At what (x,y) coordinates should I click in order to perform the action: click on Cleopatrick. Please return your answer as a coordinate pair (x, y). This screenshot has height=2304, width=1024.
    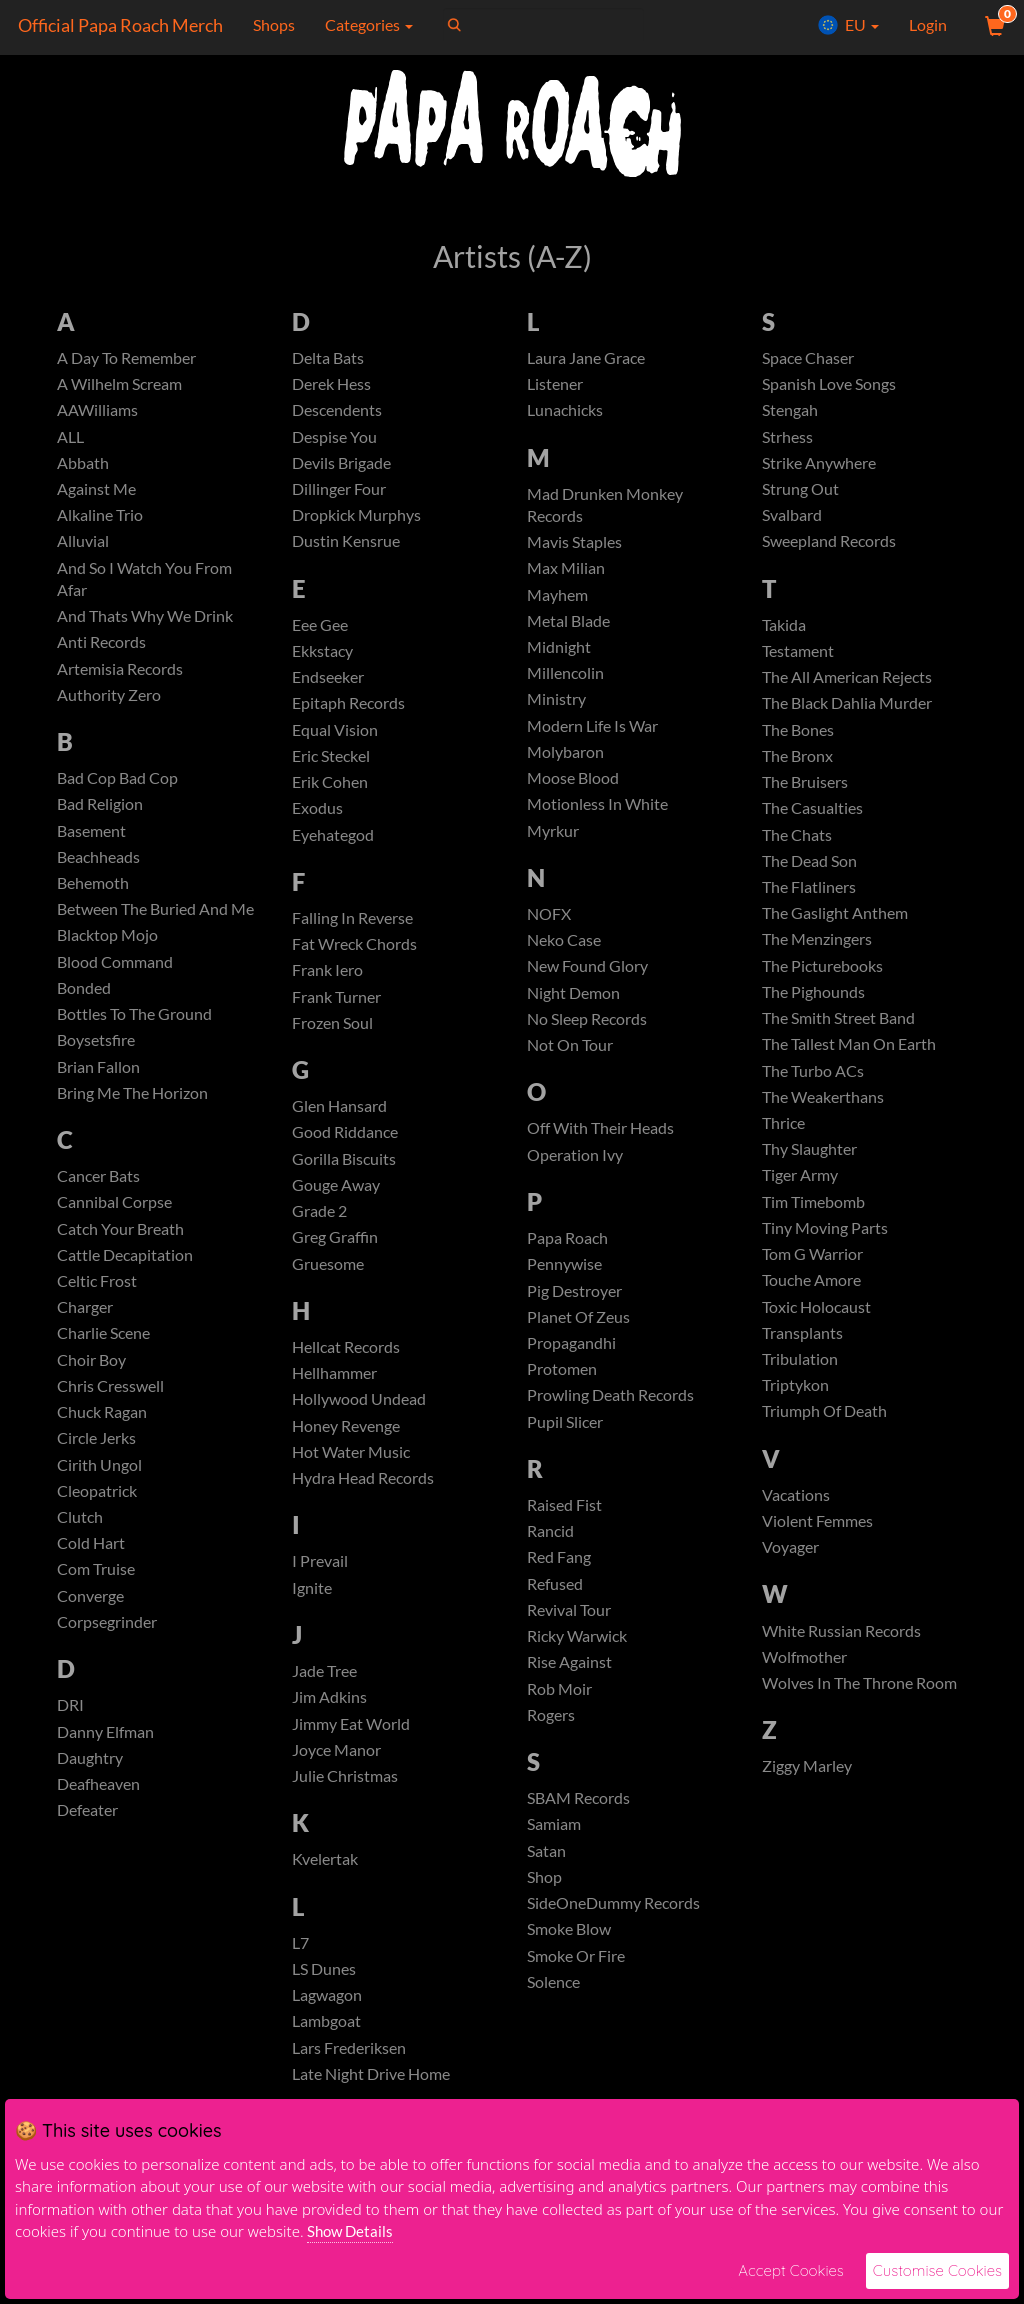
    Looking at the image, I should click on (97, 1514).